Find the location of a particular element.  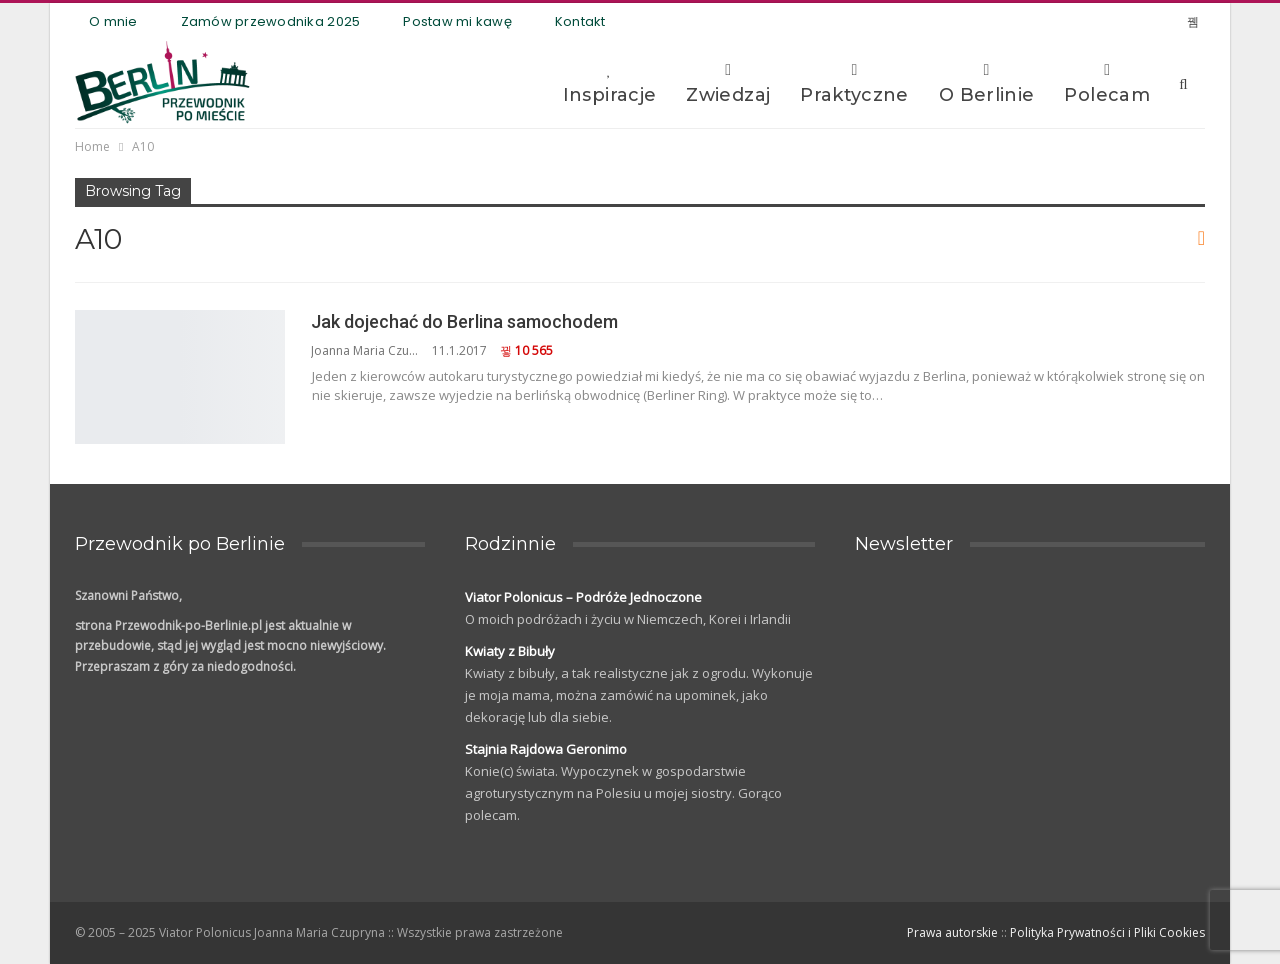

Postaw mi kawę is located at coordinates (457, 21).